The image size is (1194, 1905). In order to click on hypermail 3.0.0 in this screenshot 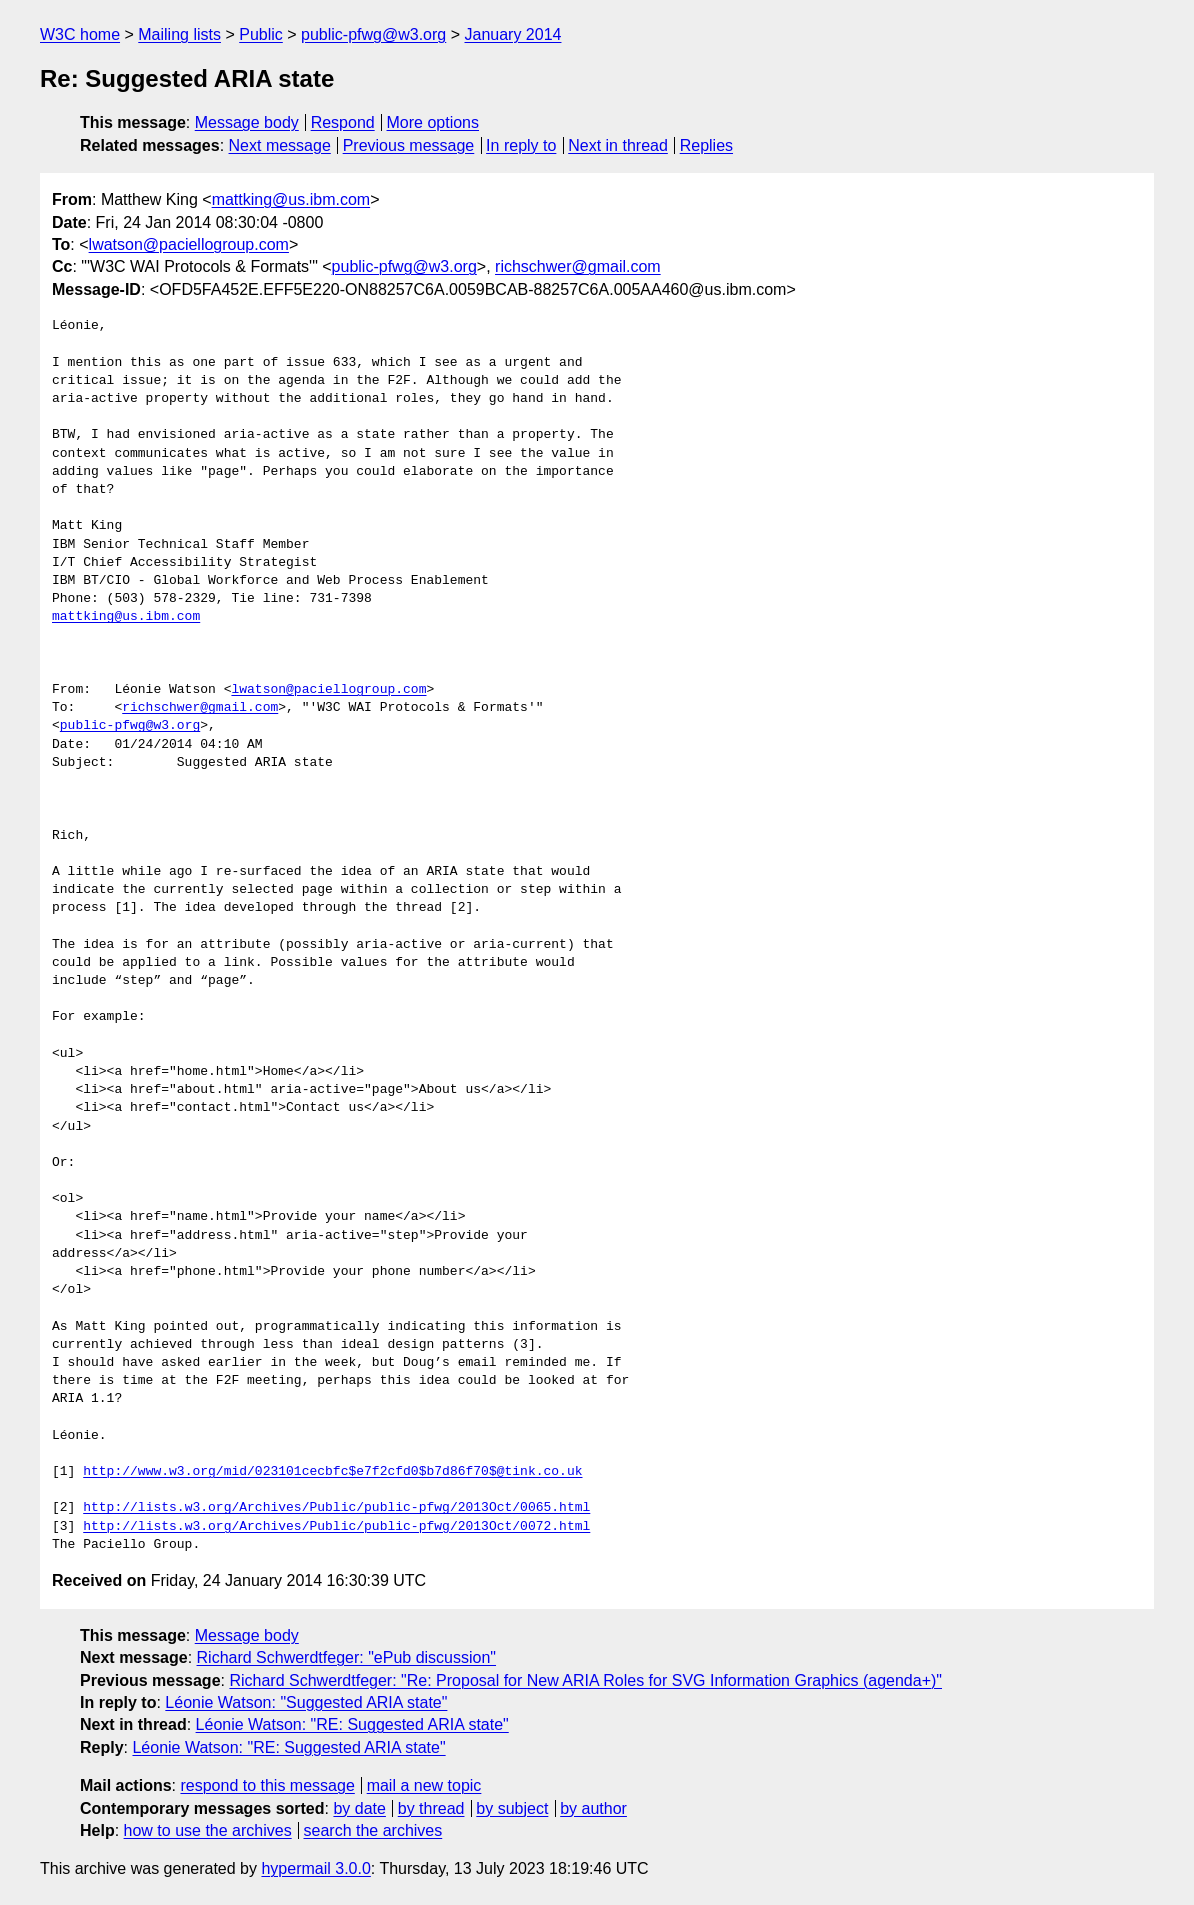, I will do `click(315, 1868)`.